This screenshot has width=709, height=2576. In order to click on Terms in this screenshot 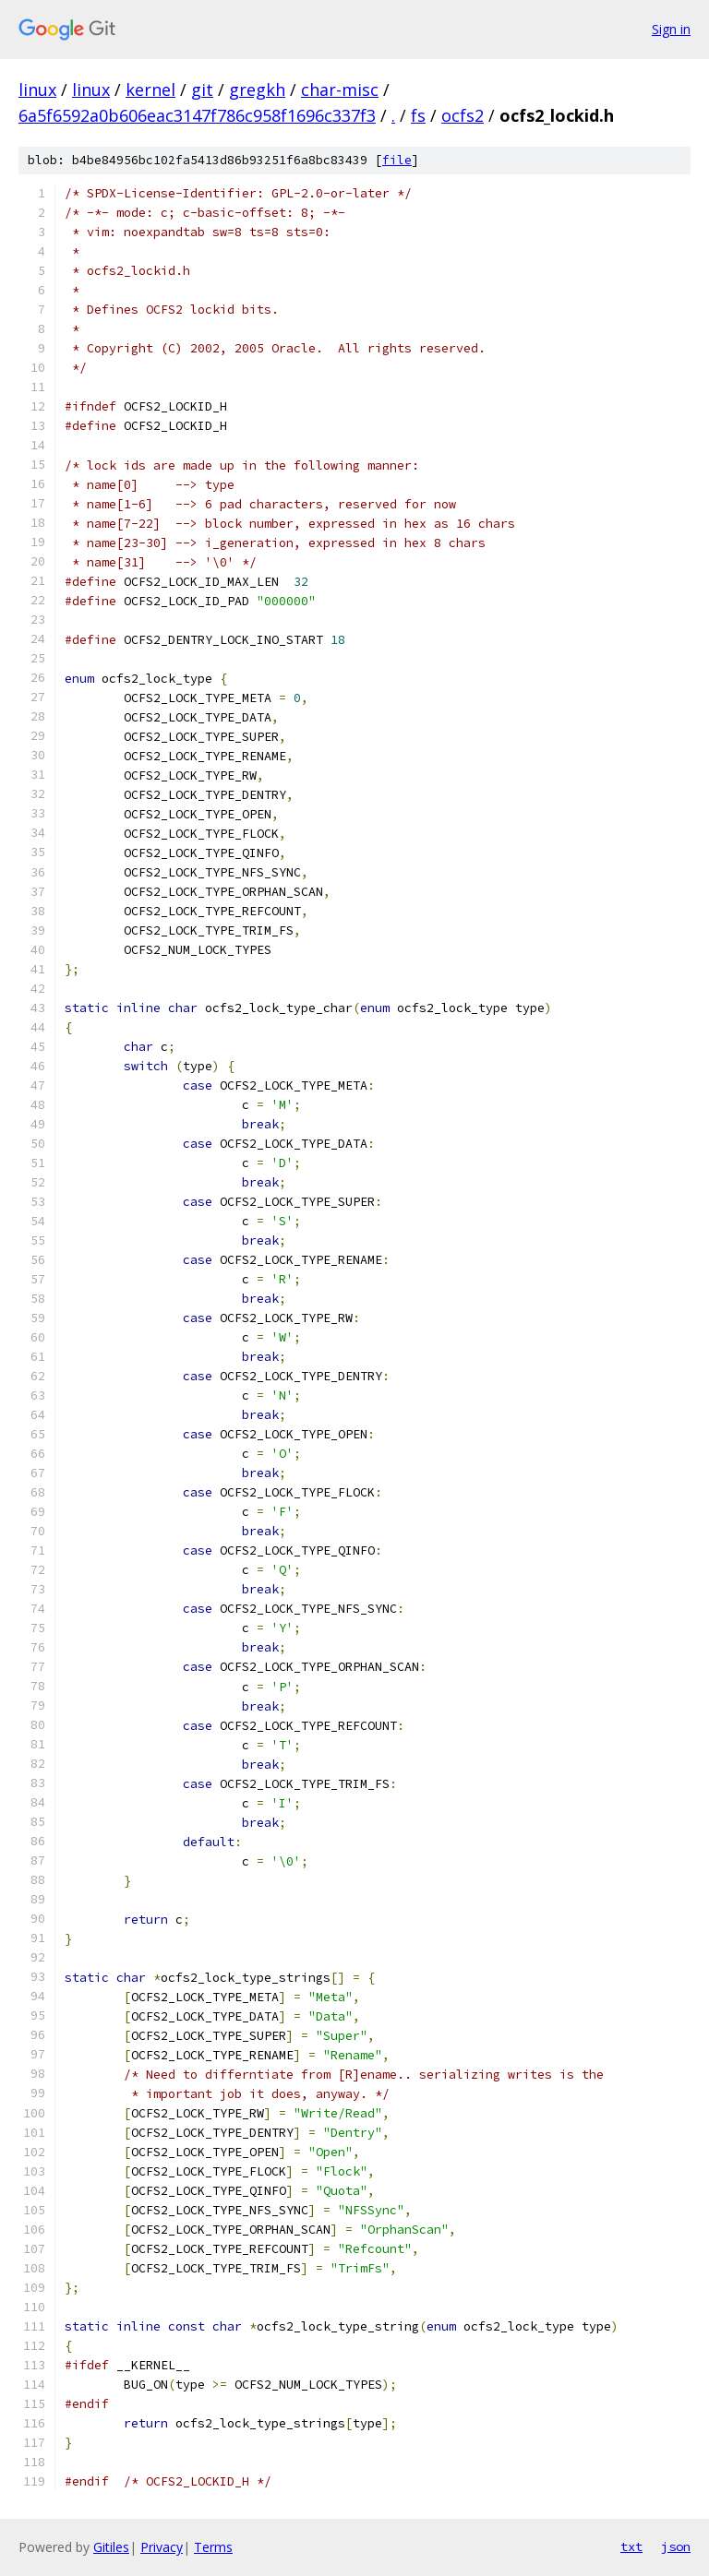, I will do `click(213, 2547)`.